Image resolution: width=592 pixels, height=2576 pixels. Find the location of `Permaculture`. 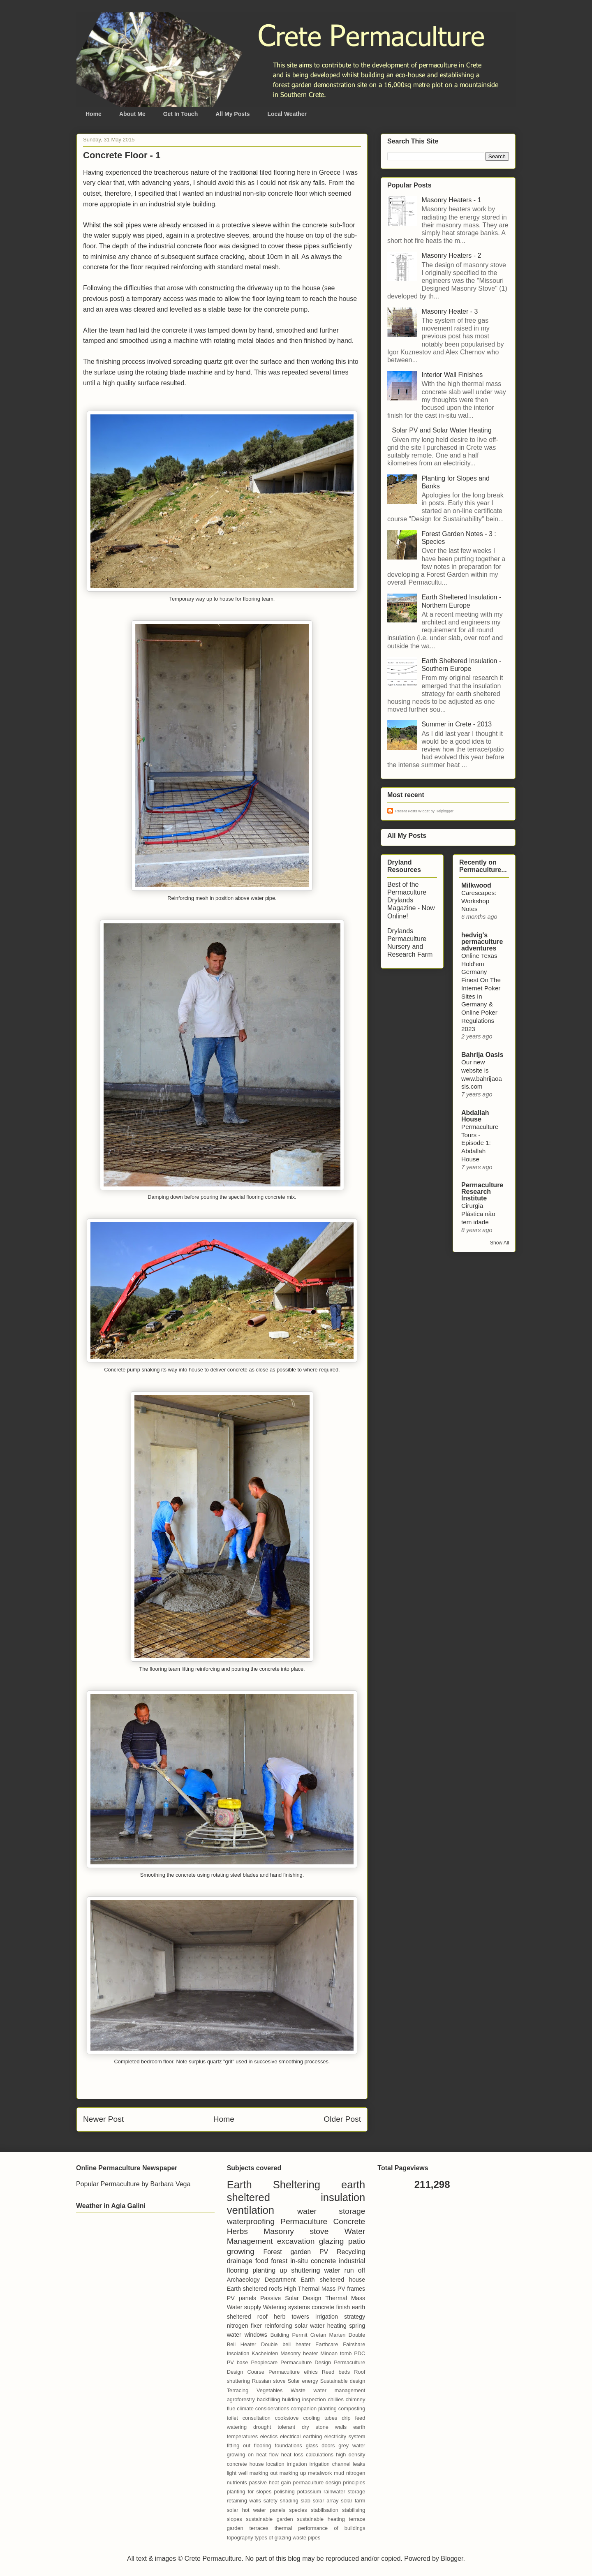

Permaculture is located at coordinates (303, 2221).